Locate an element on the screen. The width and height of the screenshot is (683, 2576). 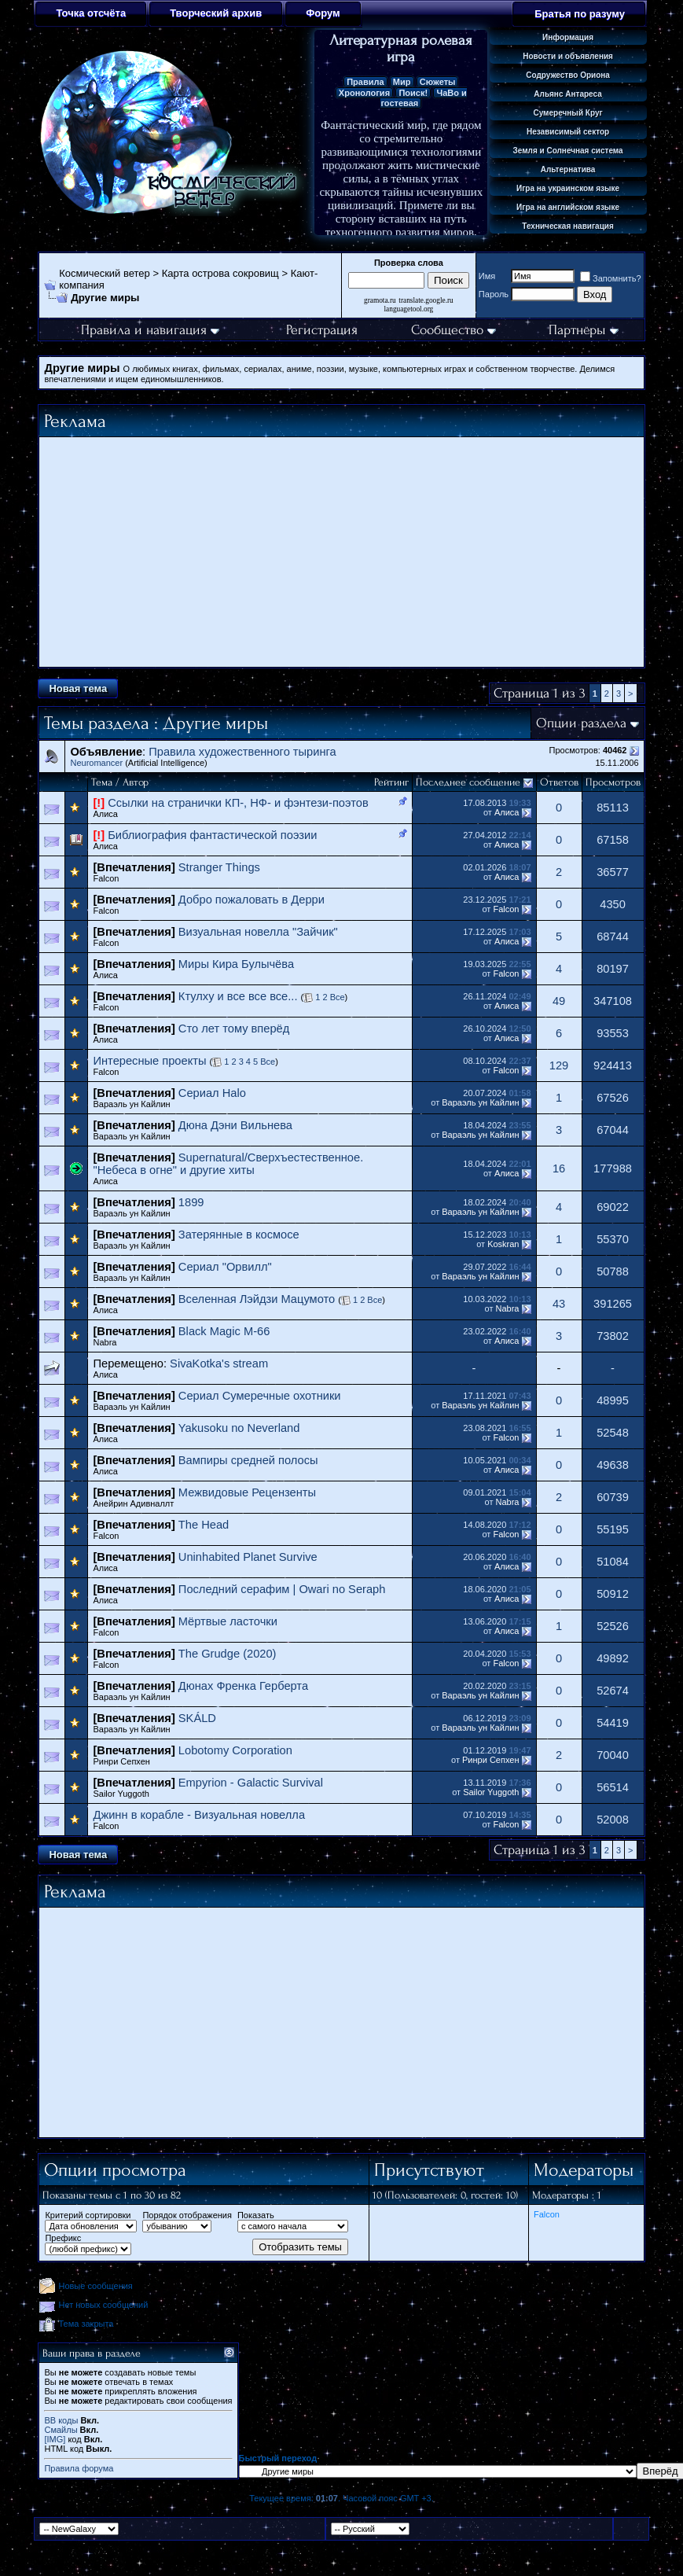
Поиск! is located at coordinates (413, 93).